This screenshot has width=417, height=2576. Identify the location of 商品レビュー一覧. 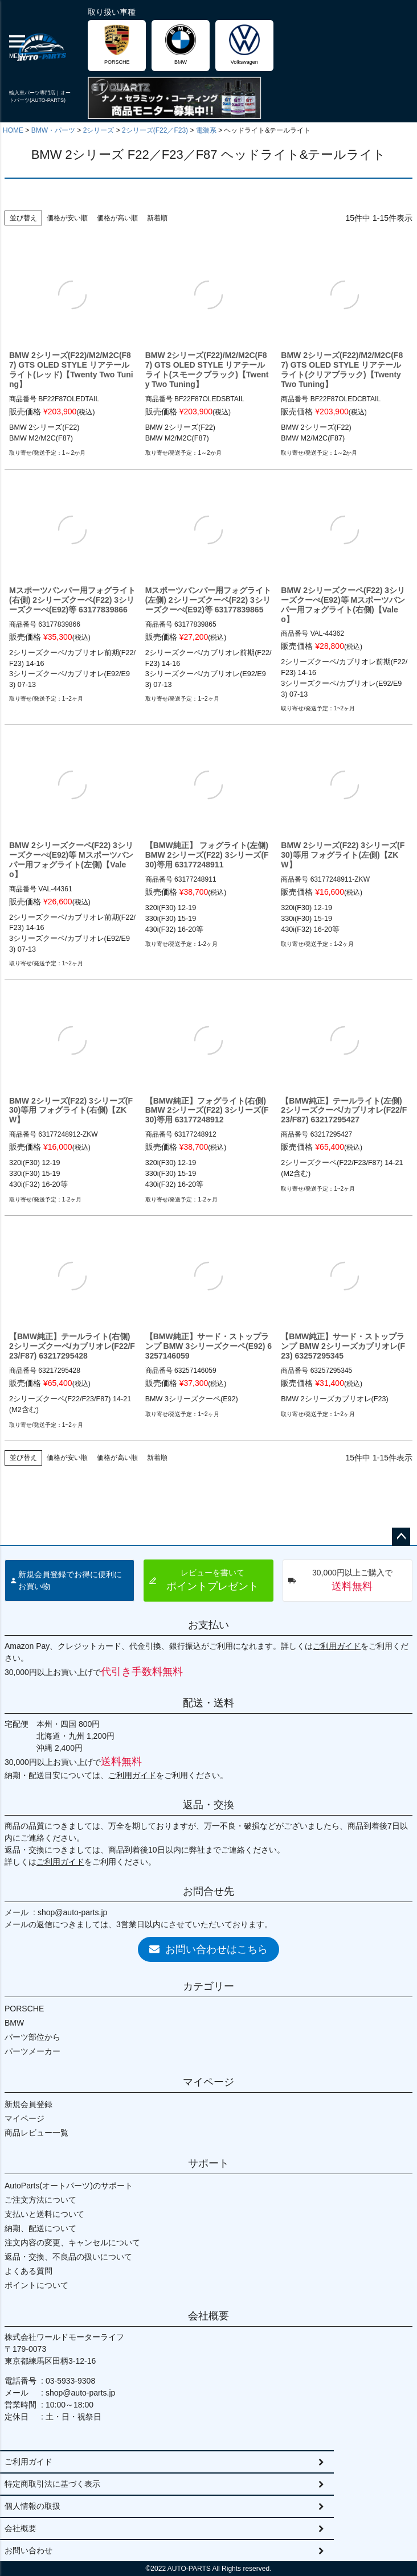
(36, 2132).